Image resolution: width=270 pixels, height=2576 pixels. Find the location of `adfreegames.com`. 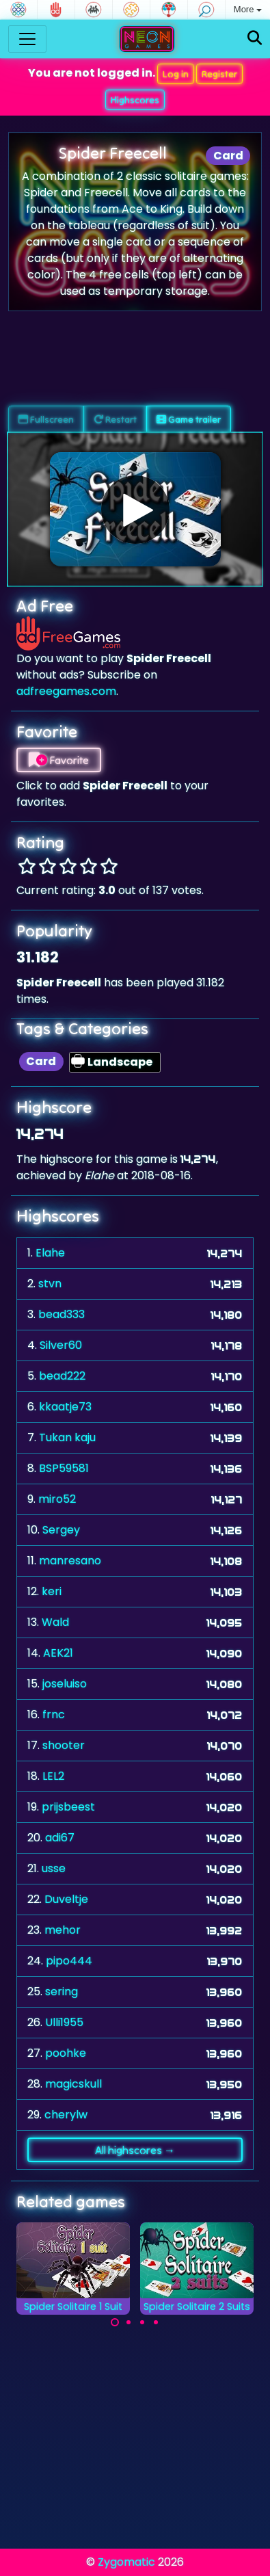

adfreegames.com is located at coordinates (66, 691).